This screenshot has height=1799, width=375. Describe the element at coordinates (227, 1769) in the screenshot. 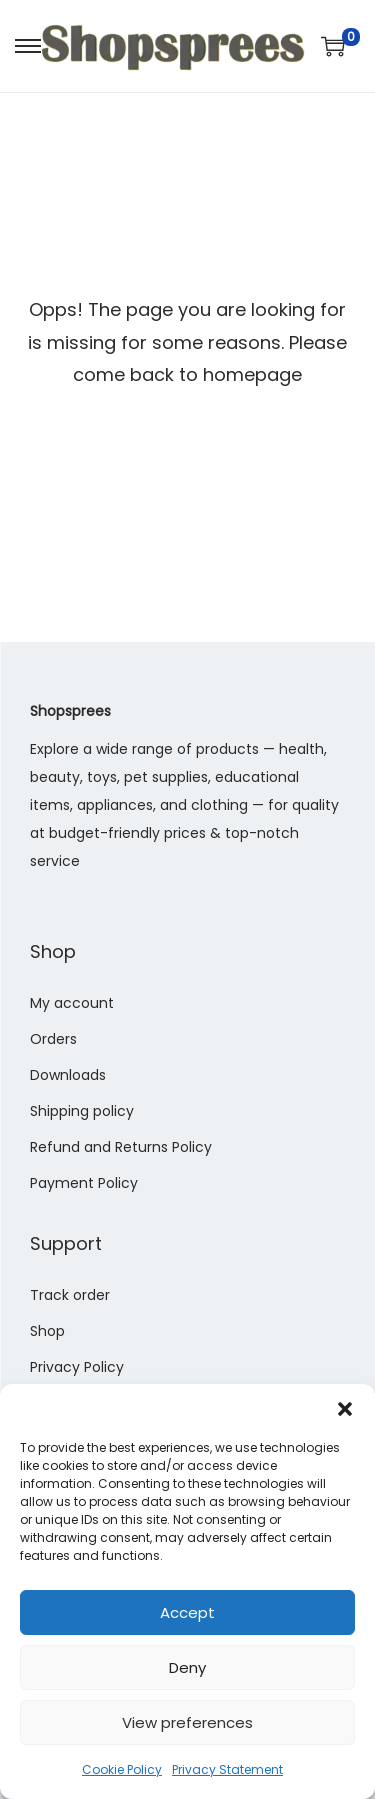

I see `Privacy Statement` at that location.